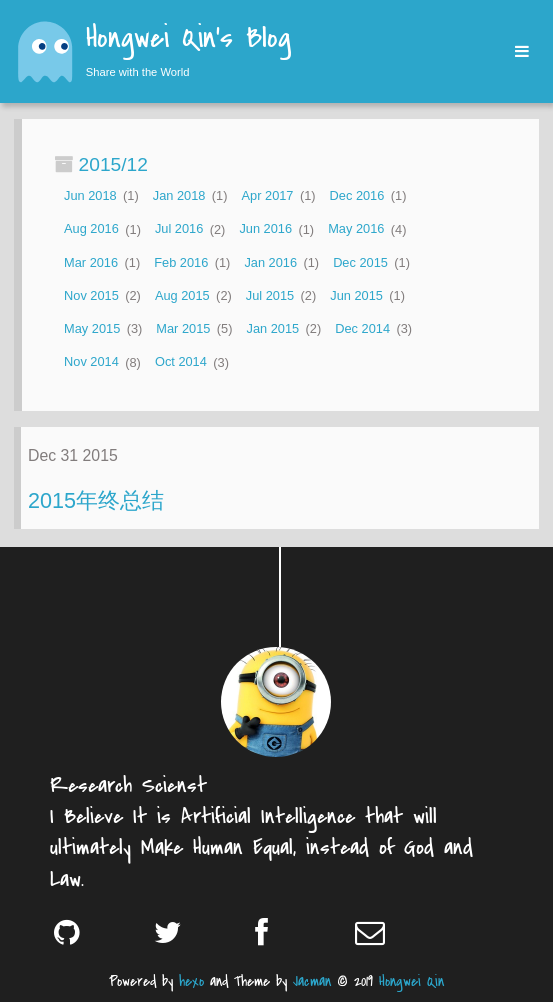  What do you see at coordinates (312, 981) in the screenshot?
I see `Jacman` at bounding box center [312, 981].